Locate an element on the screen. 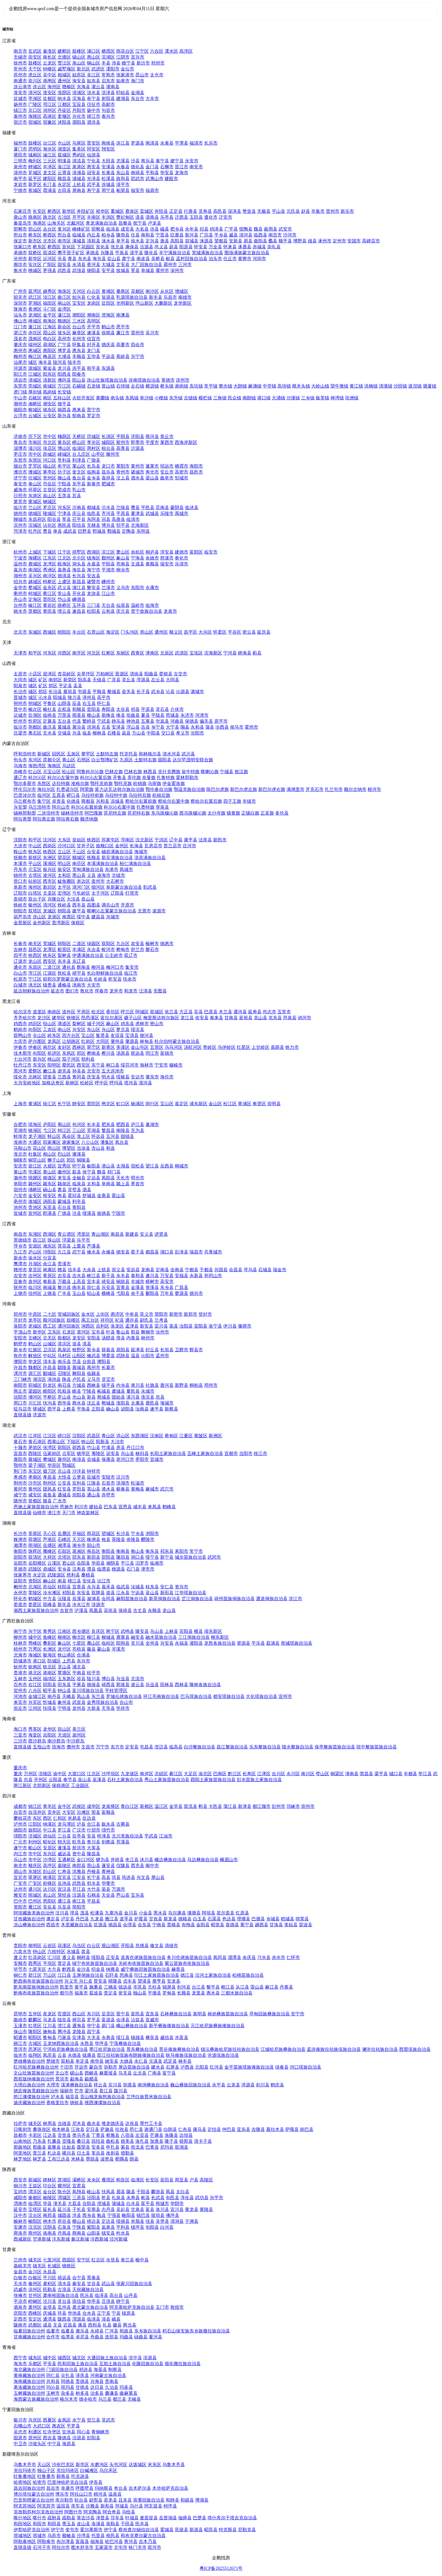 The height and width of the screenshot is (2576, 442). 沁阳市 is located at coordinates (147, 1355).